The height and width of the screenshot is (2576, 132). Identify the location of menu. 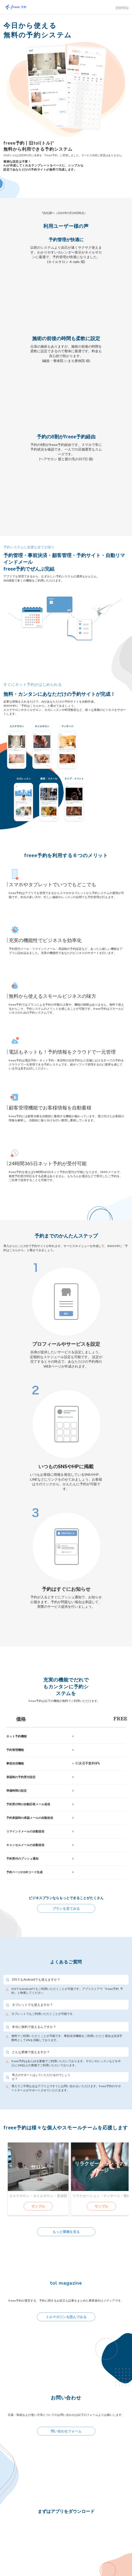
(122, 7).